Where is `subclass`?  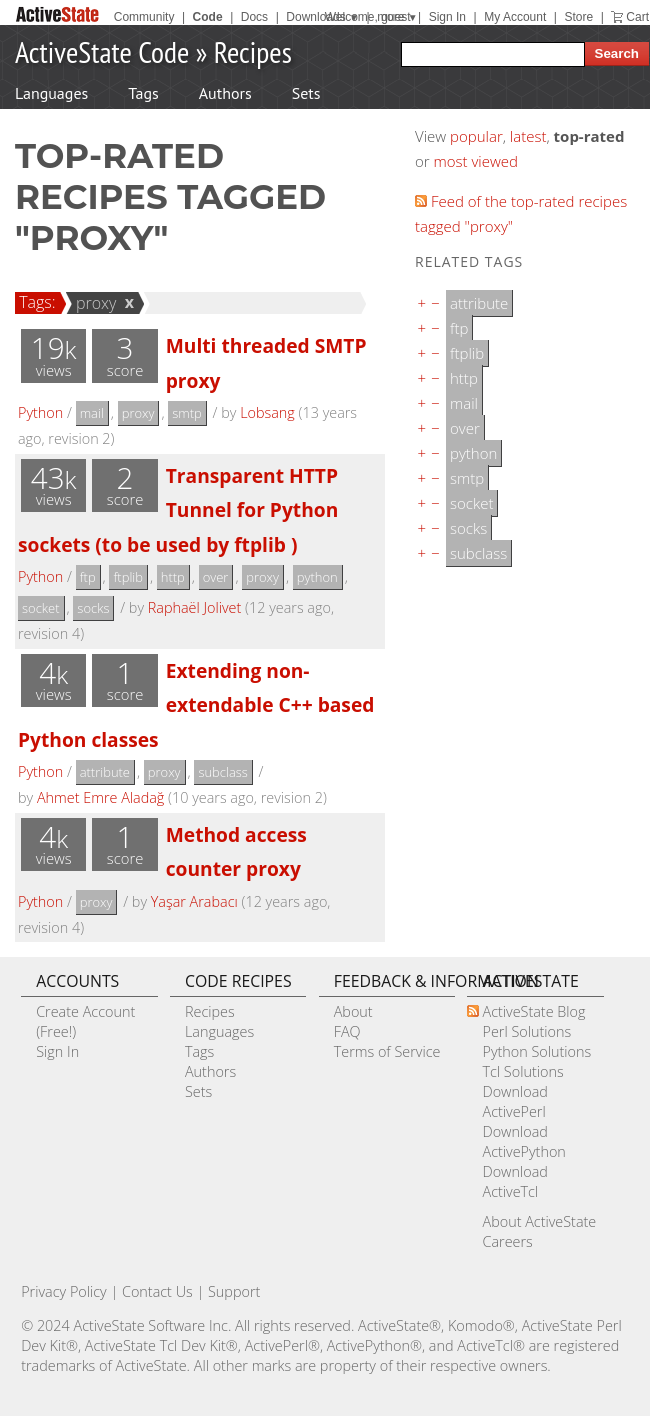
subclass is located at coordinates (222, 772).